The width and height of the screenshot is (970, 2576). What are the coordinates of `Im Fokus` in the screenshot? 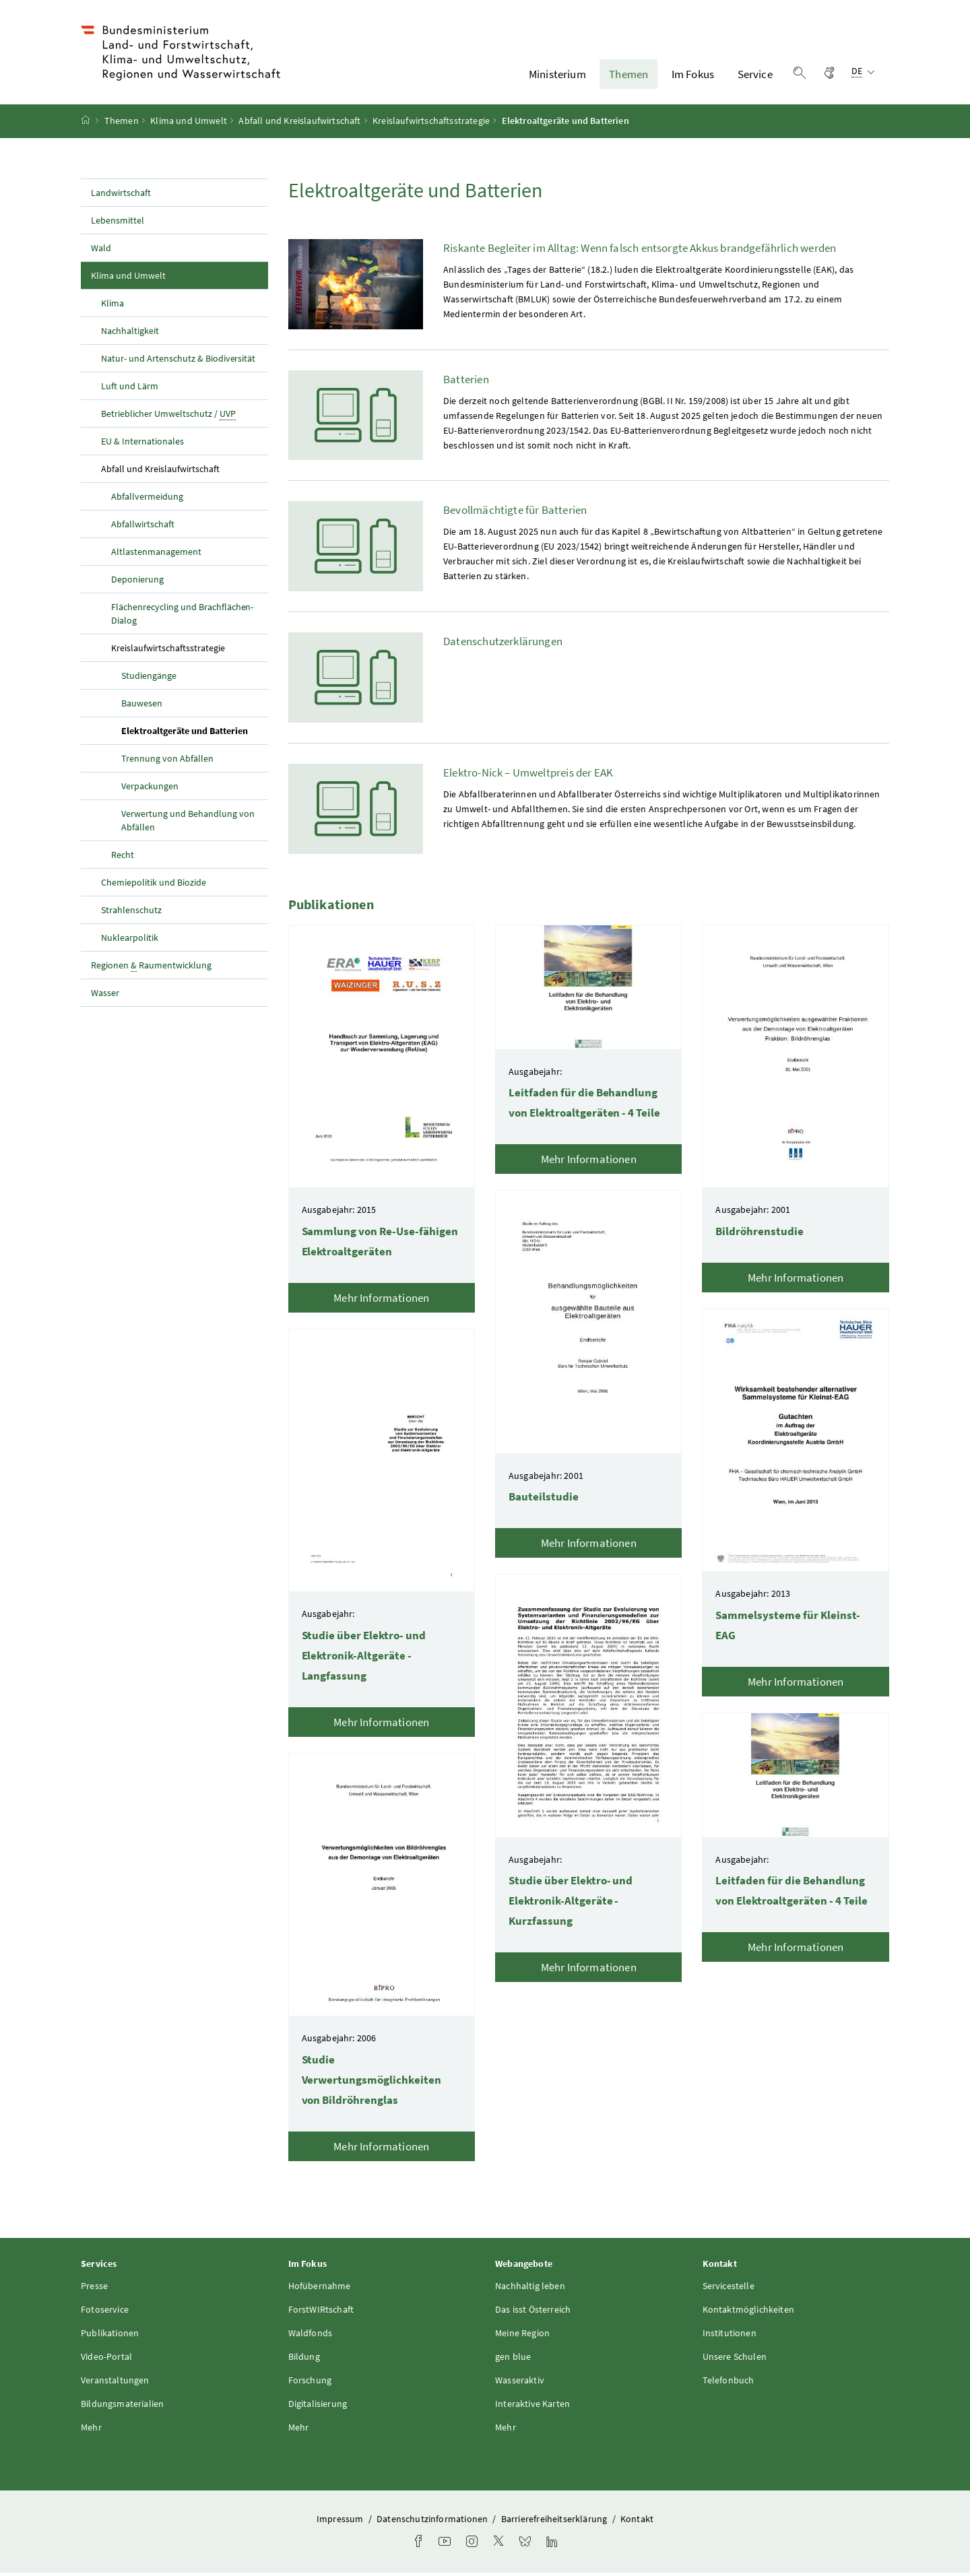 It's located at (693, 76).